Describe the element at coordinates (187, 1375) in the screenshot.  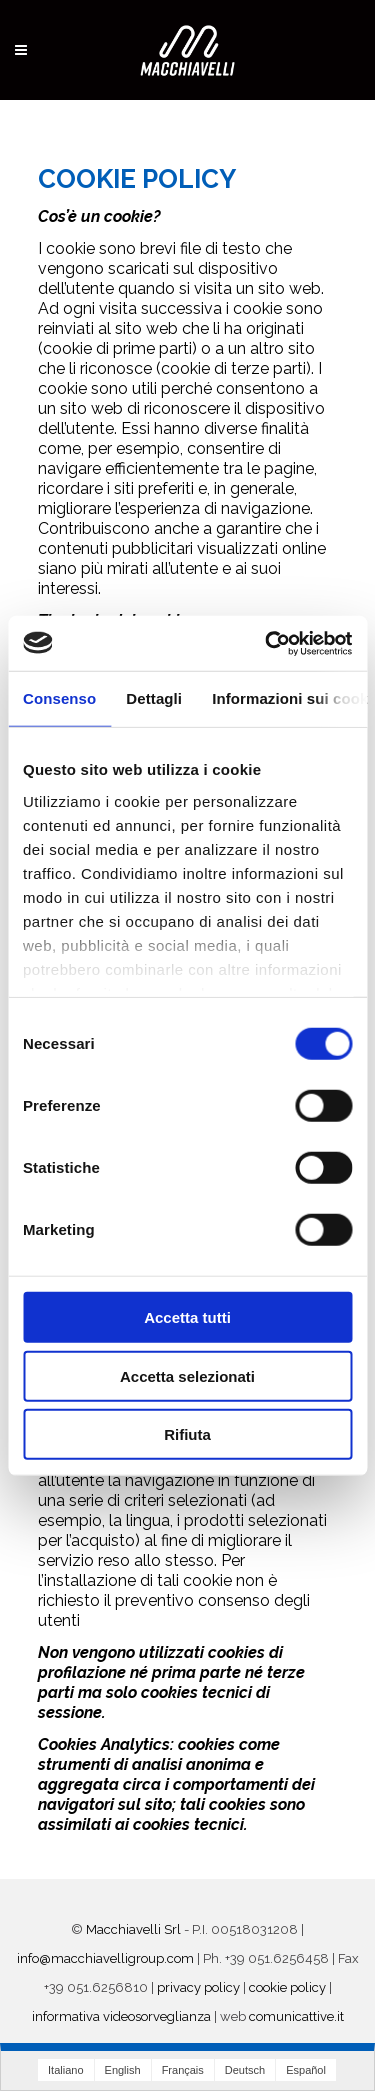
I see `Accetta selezionati` at that location.